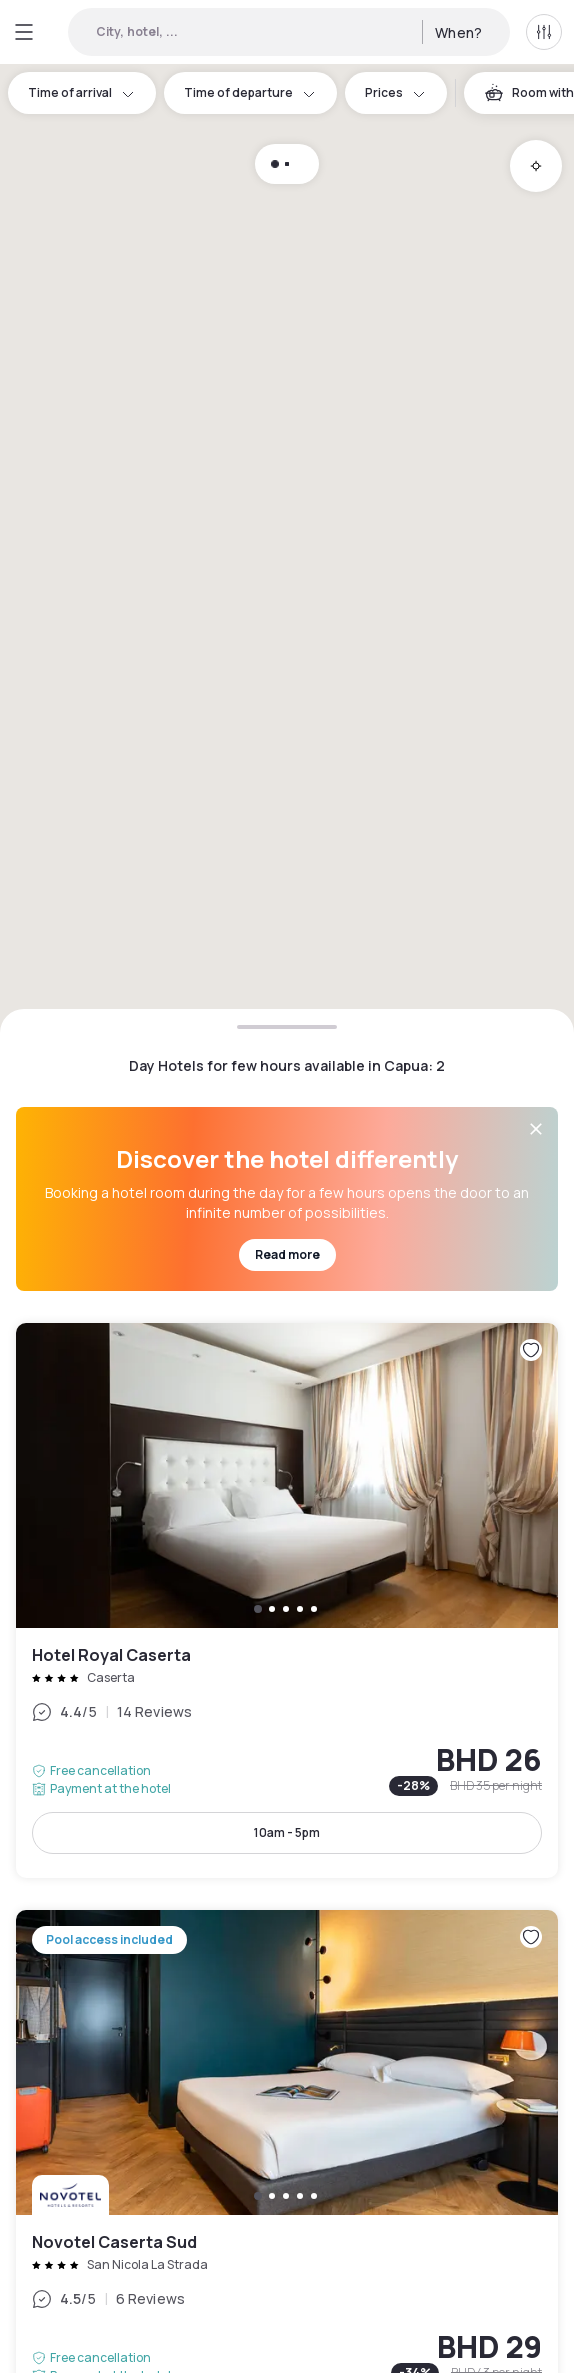 This screenshot has height=2373, width=574. Describe the element at coordinates (287, 1832) in the screenshot. I see `10am - 5pm` at that location.